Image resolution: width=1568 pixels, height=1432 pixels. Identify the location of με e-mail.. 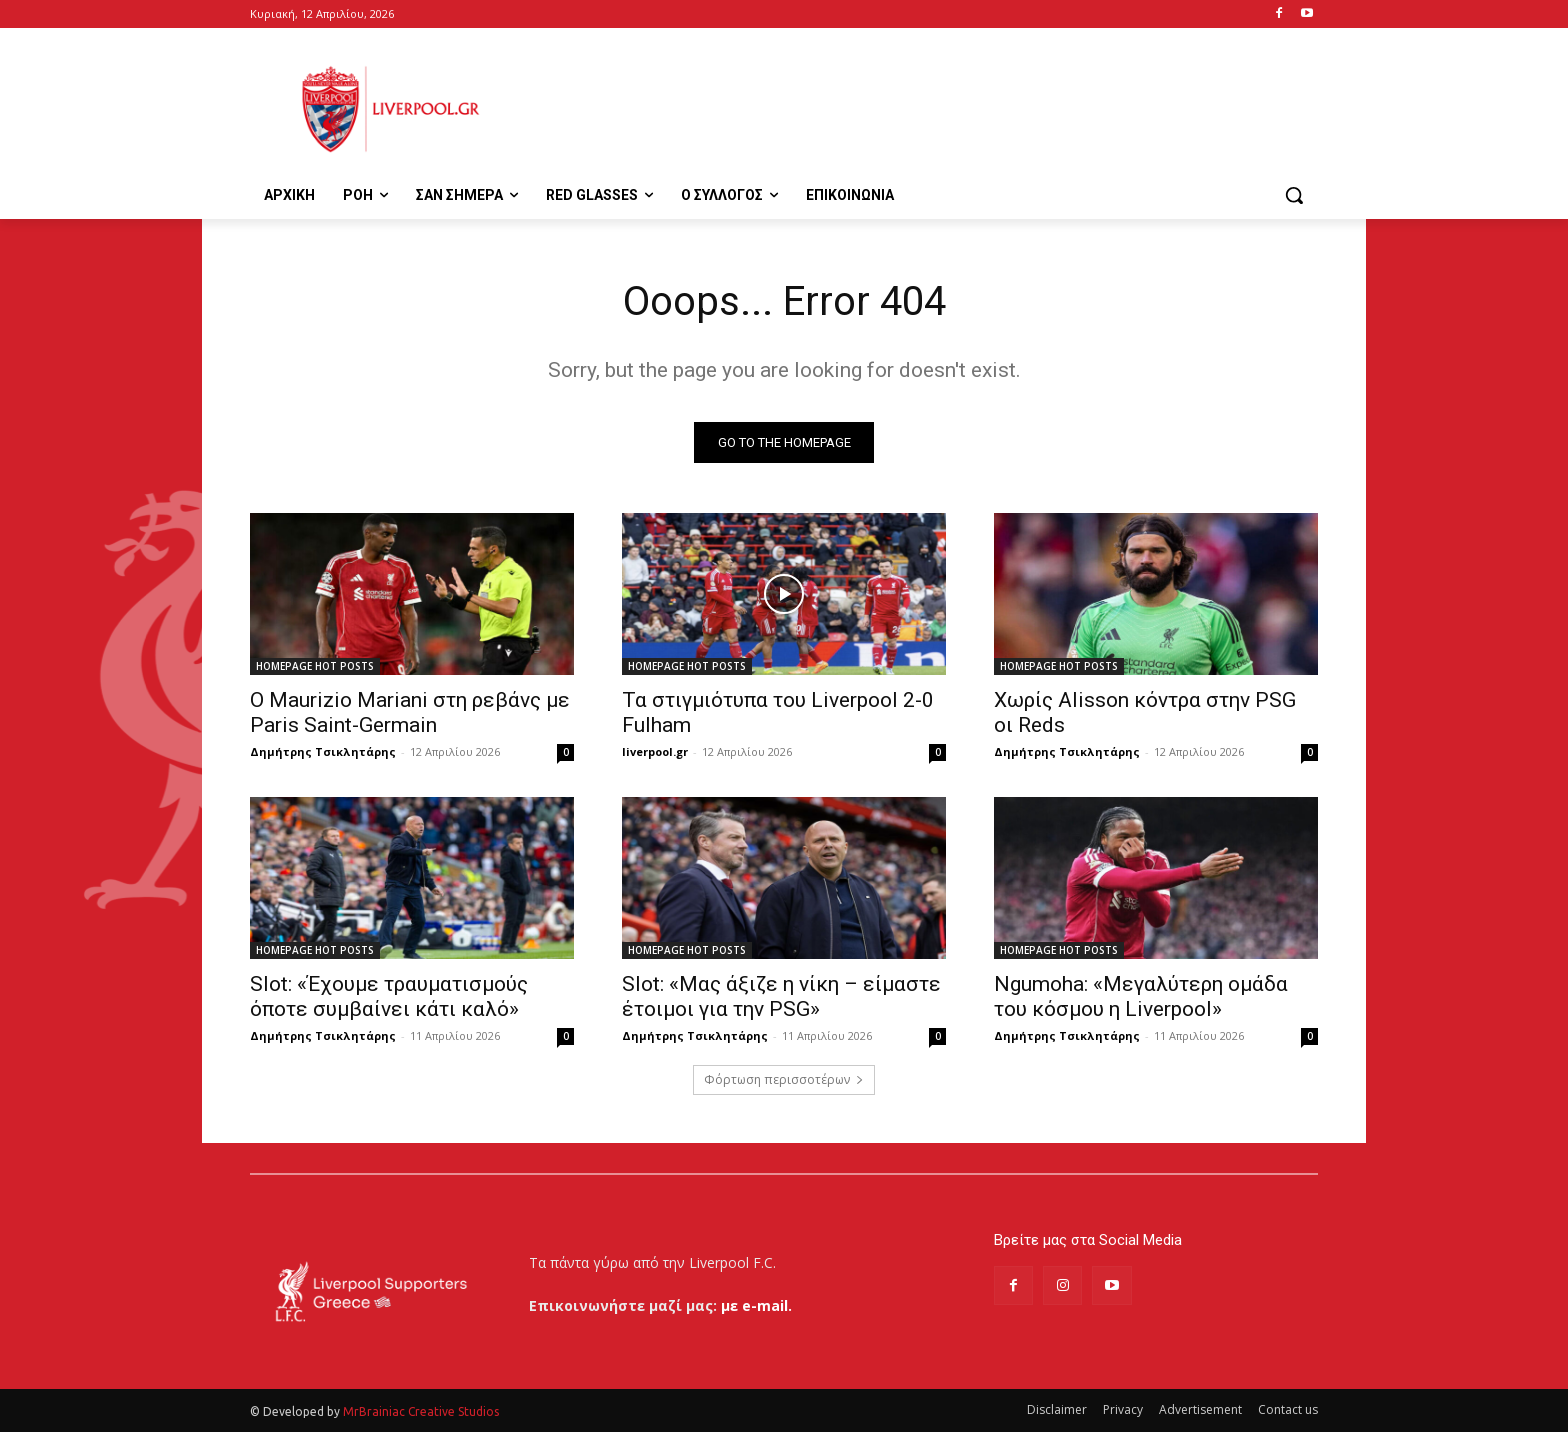
(756, 1305).